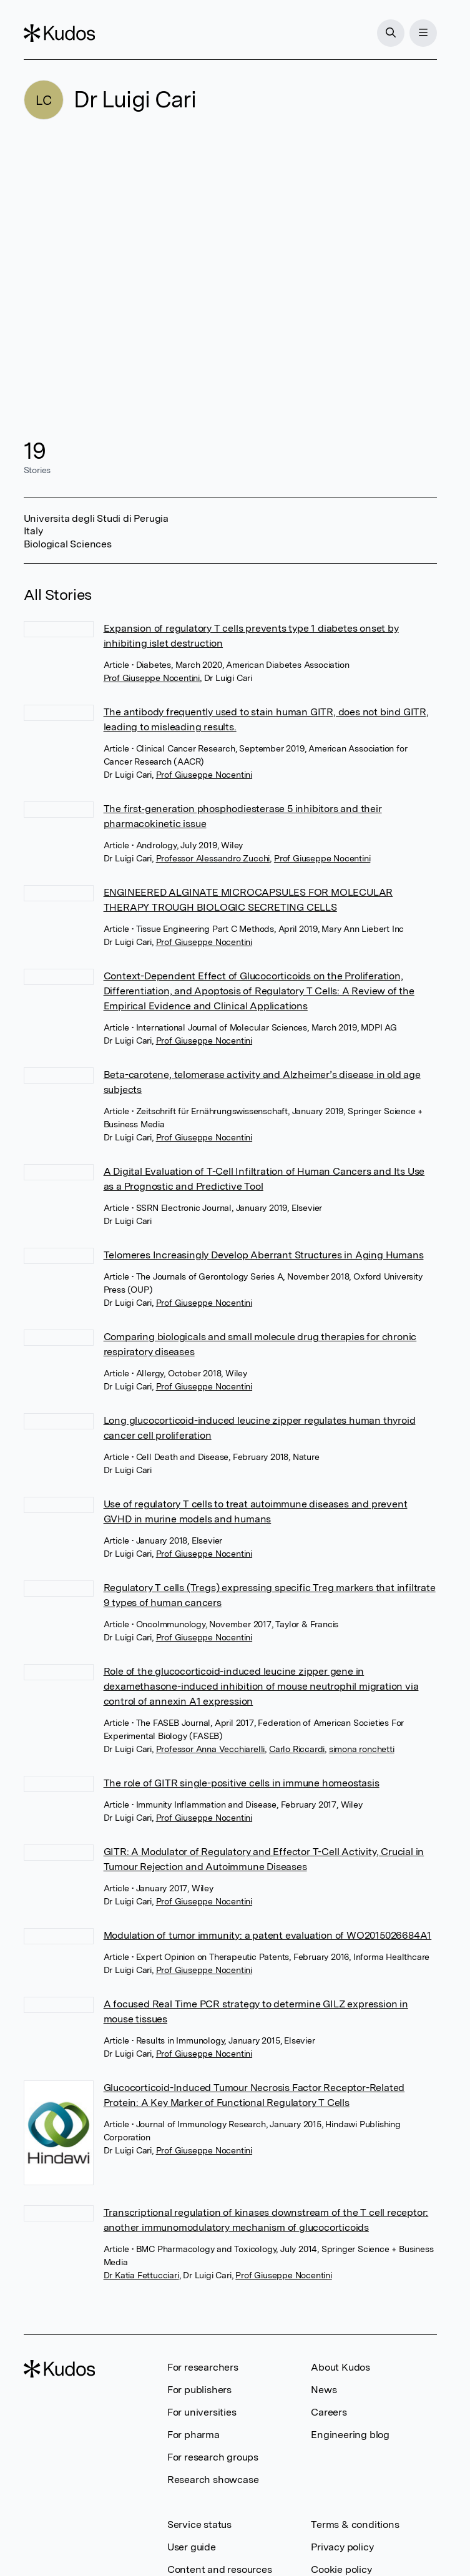 Image resolution: width=470 pixels, height=2576 pixels. What do you see at coordinates (212, 2457) in the screenshot?
I see `For research groups` at bounding box center [212, 2457].